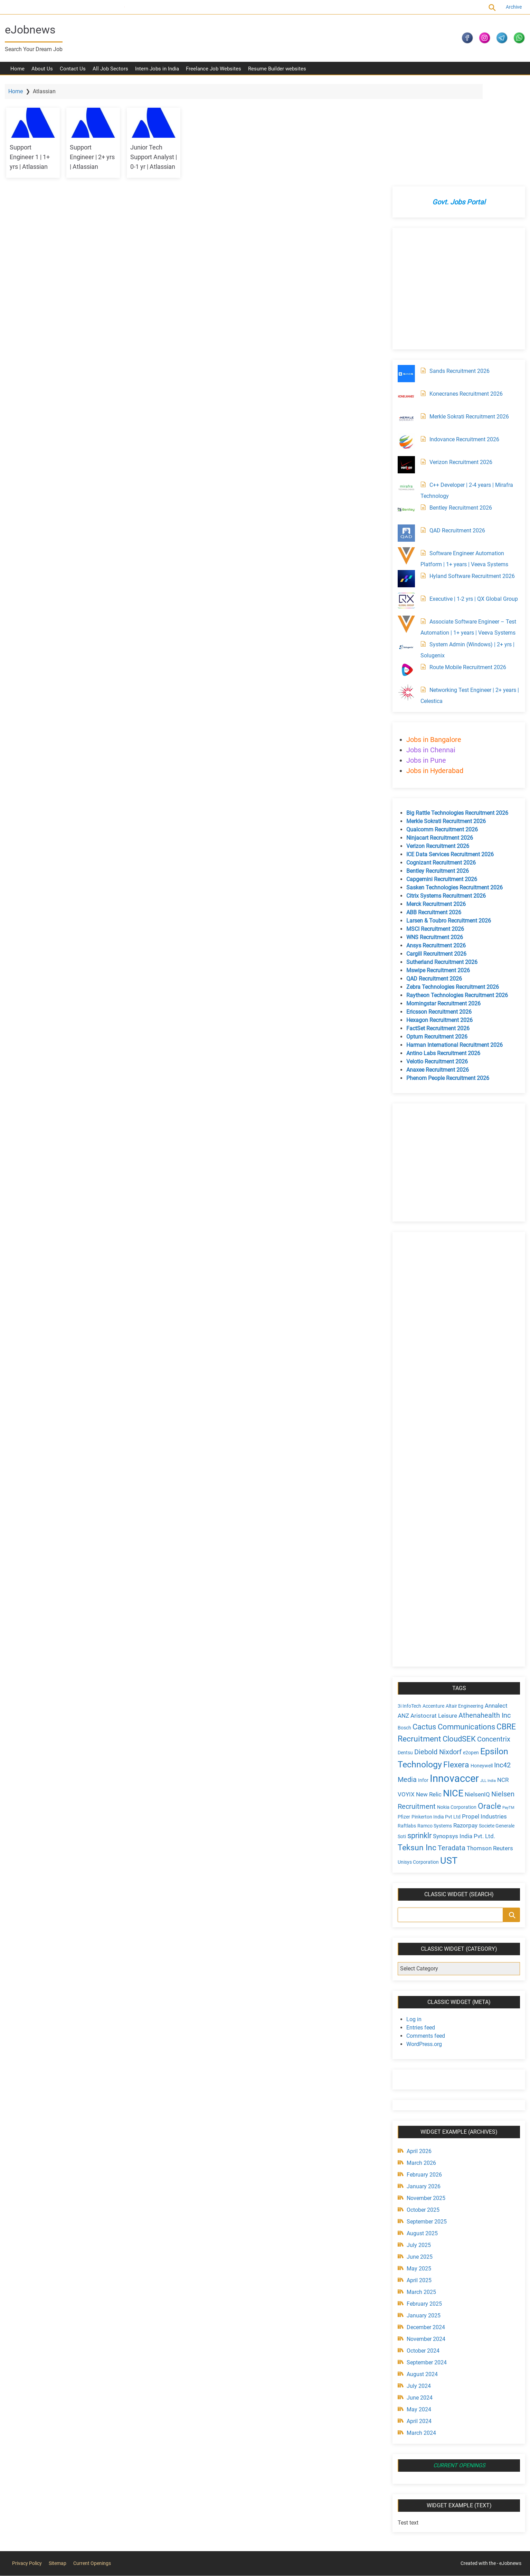 The width and height of the screenshot is (530, 2576). I want to click on Raftlabs [Raftlabs (4 items)], so click(405, 1727).